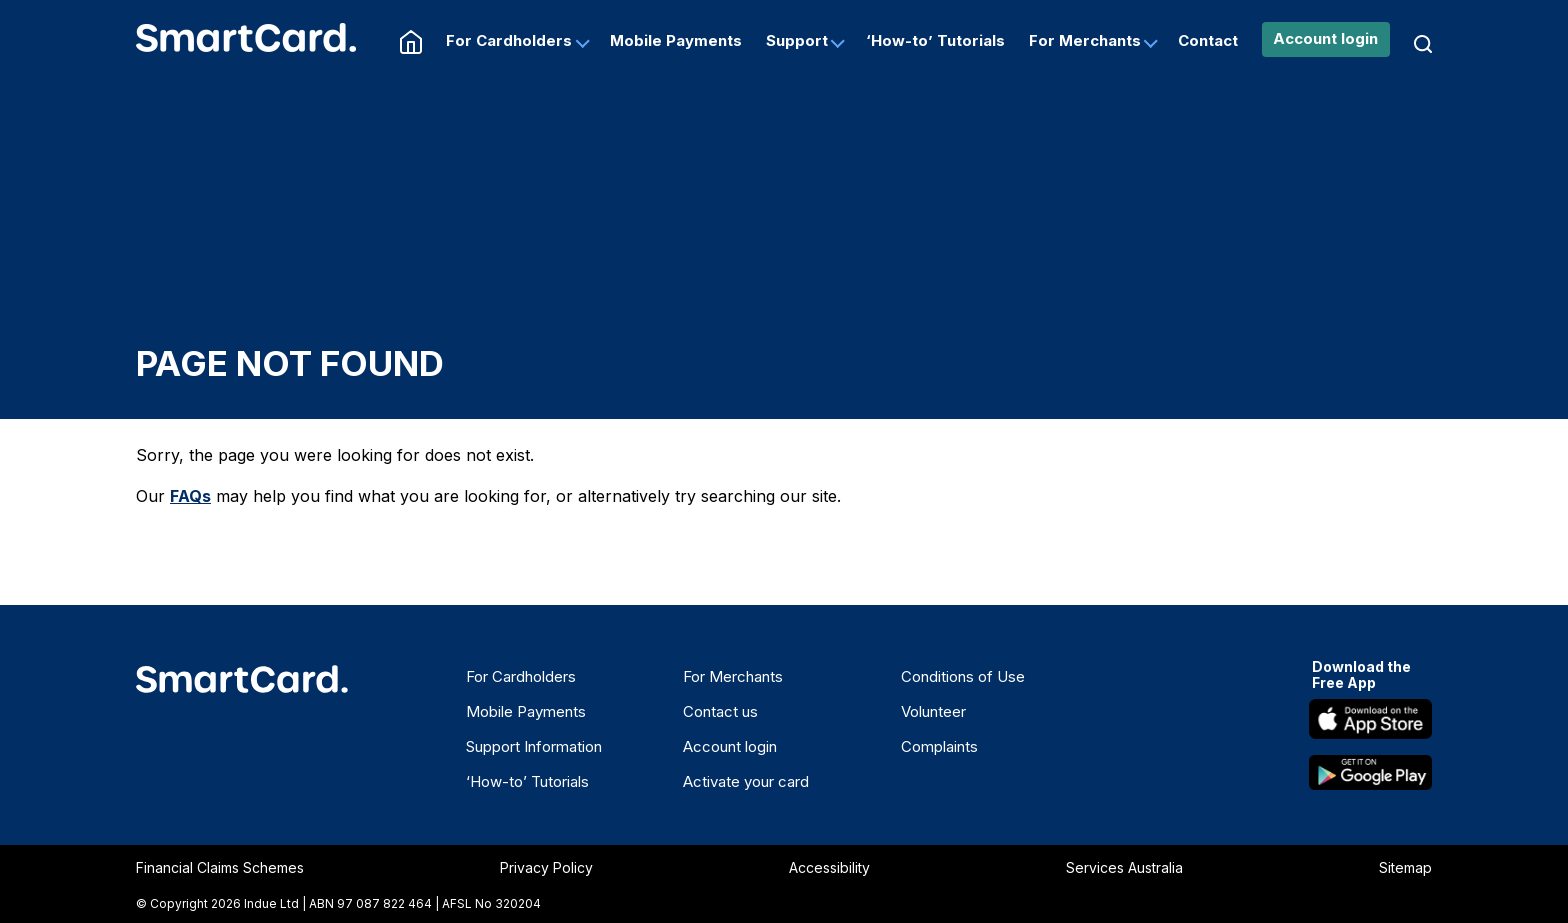 The image size is (1568, 923). I want to click on Services Australia, so click(1124, 867).